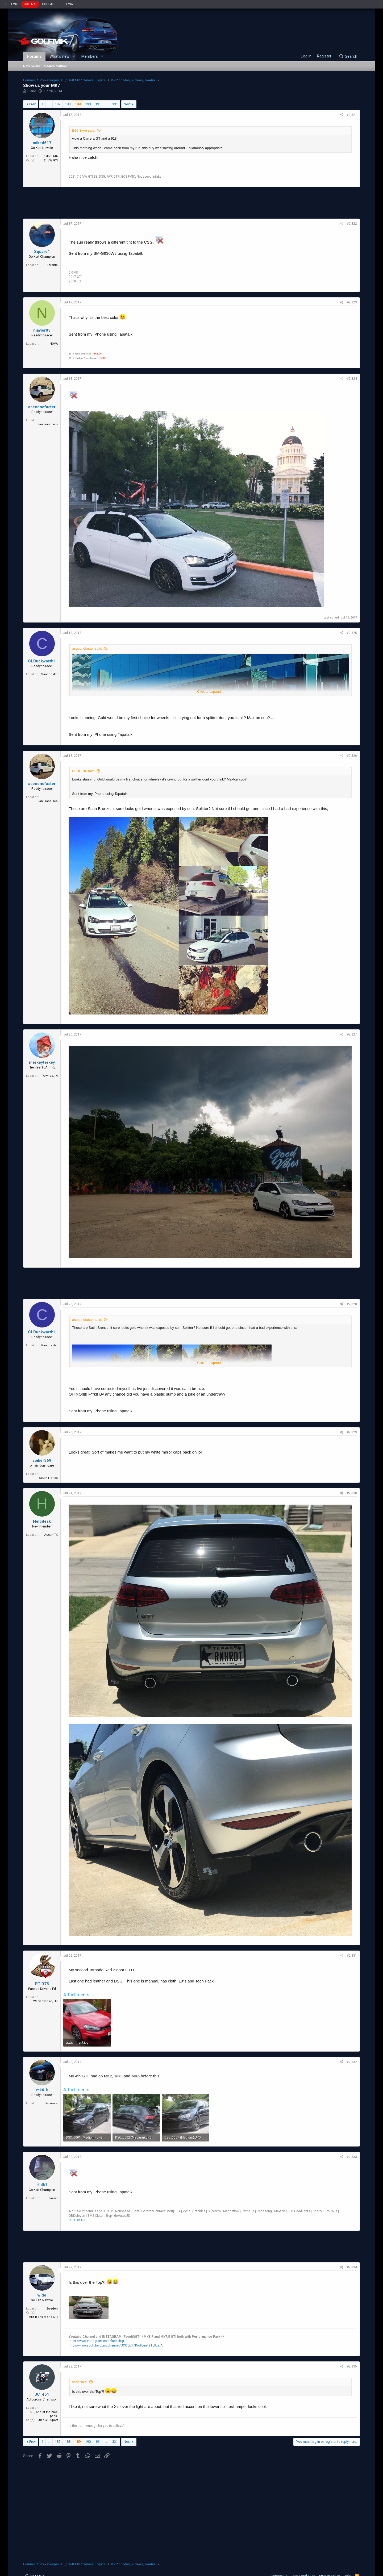 The image size is (383, 2576). I want to click on South Florida, so click(48, 1478).